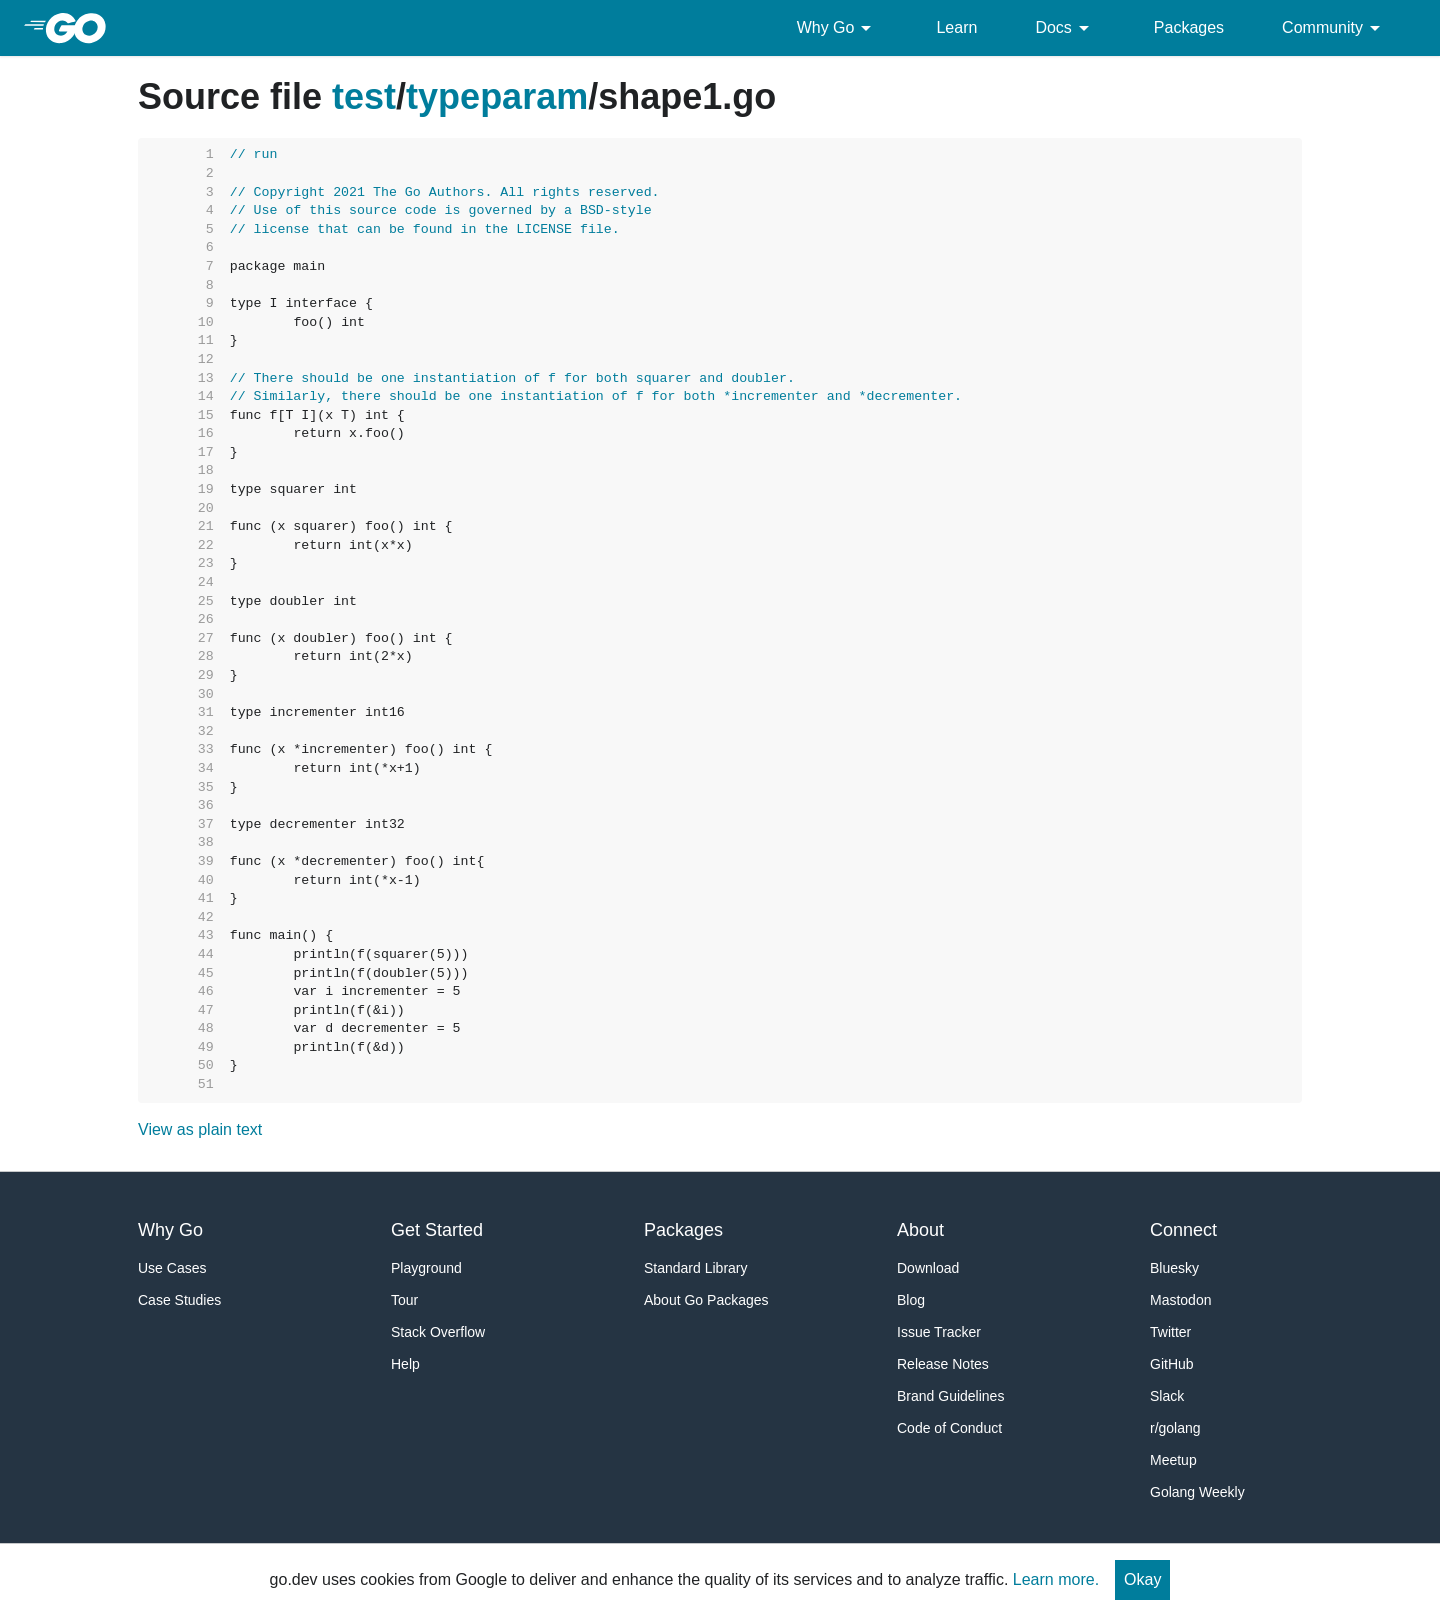  Describe the element at coordinates (838, 28) in the screenshot. I see `Why Go` at that location.